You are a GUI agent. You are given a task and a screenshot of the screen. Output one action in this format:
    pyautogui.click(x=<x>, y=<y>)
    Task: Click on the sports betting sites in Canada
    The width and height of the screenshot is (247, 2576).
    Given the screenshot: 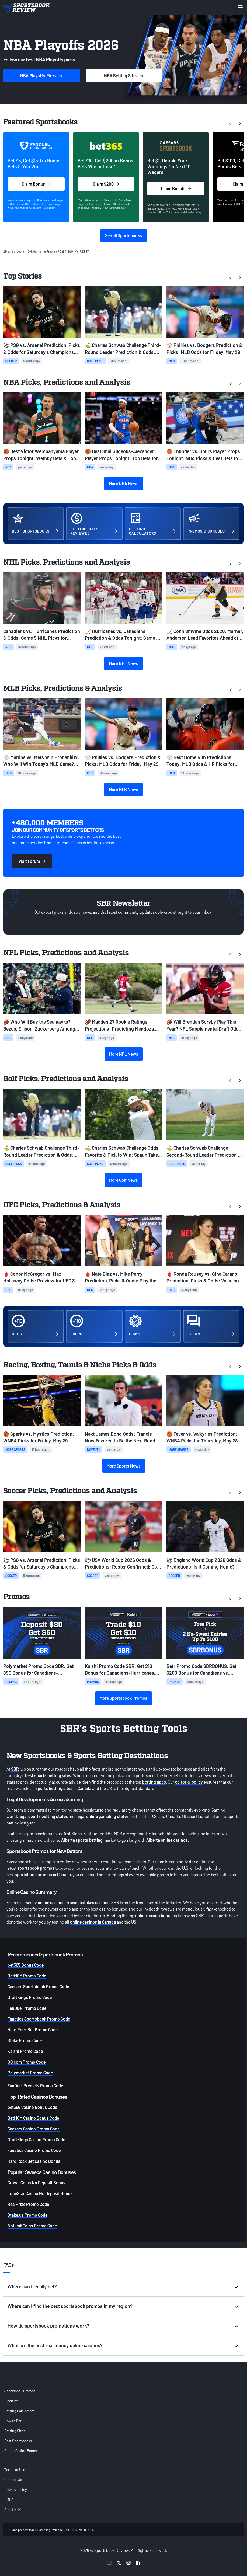 What is the action you would take?
    pyautogui.click(x=63, y=1788)
    